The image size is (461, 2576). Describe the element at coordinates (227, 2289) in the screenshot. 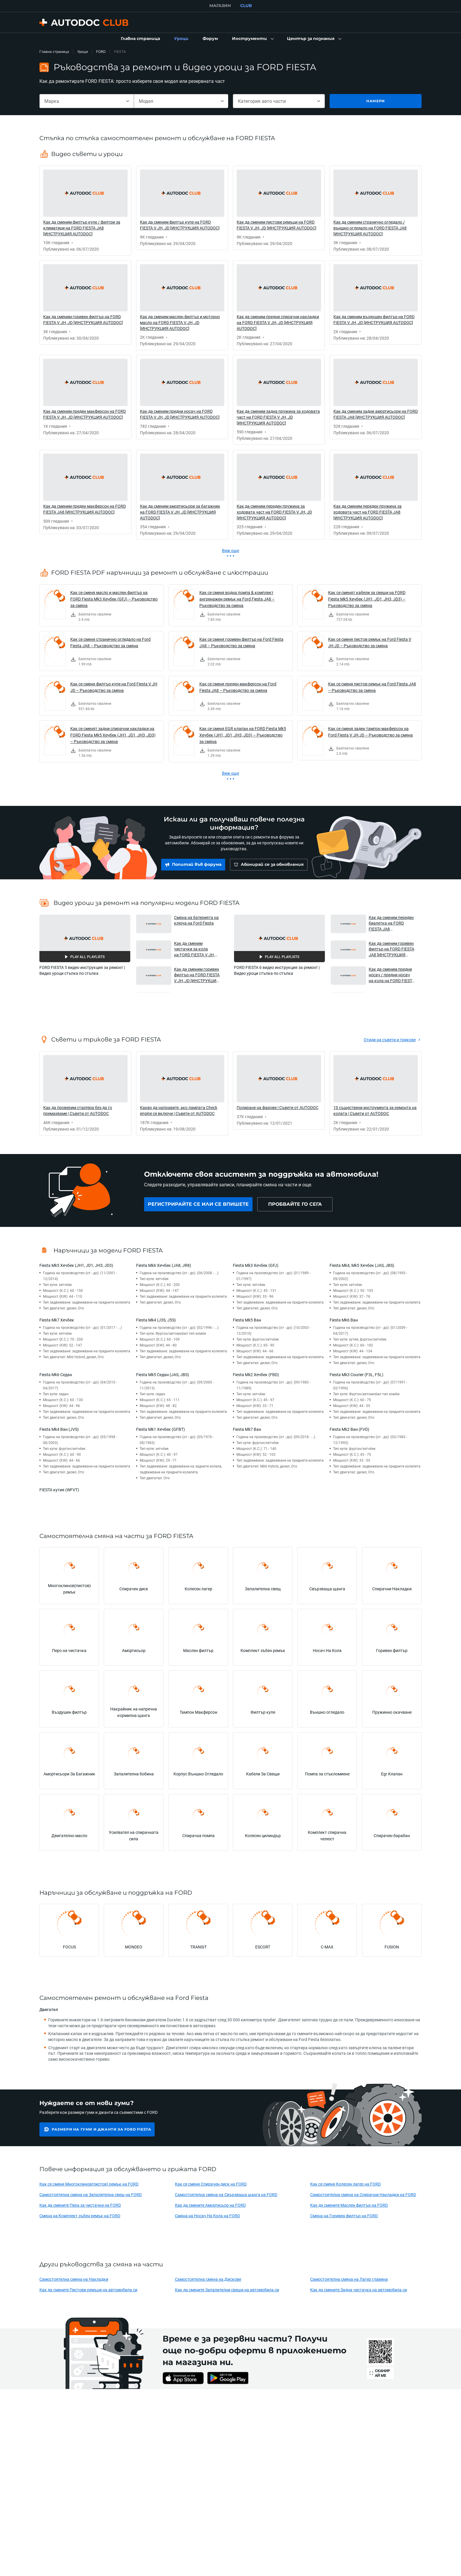

I see `Как да смените Запалителни свещи на автомобила си` at that location.